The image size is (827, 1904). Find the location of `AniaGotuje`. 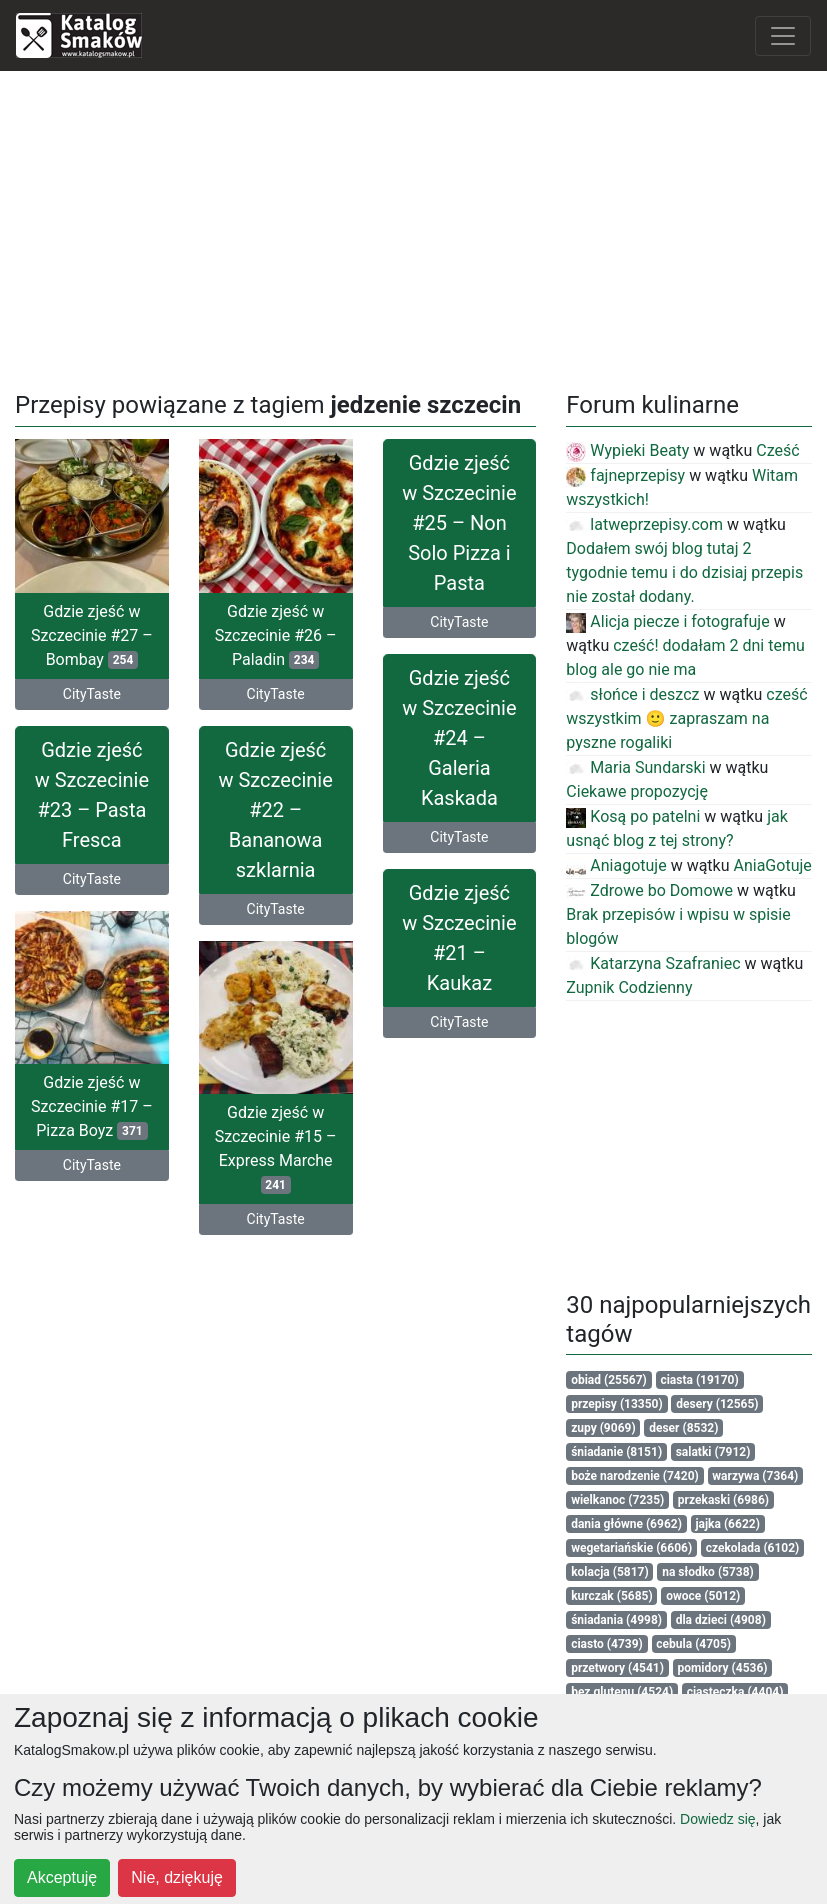

AniaGotuje is located at coordinates (773, 865).